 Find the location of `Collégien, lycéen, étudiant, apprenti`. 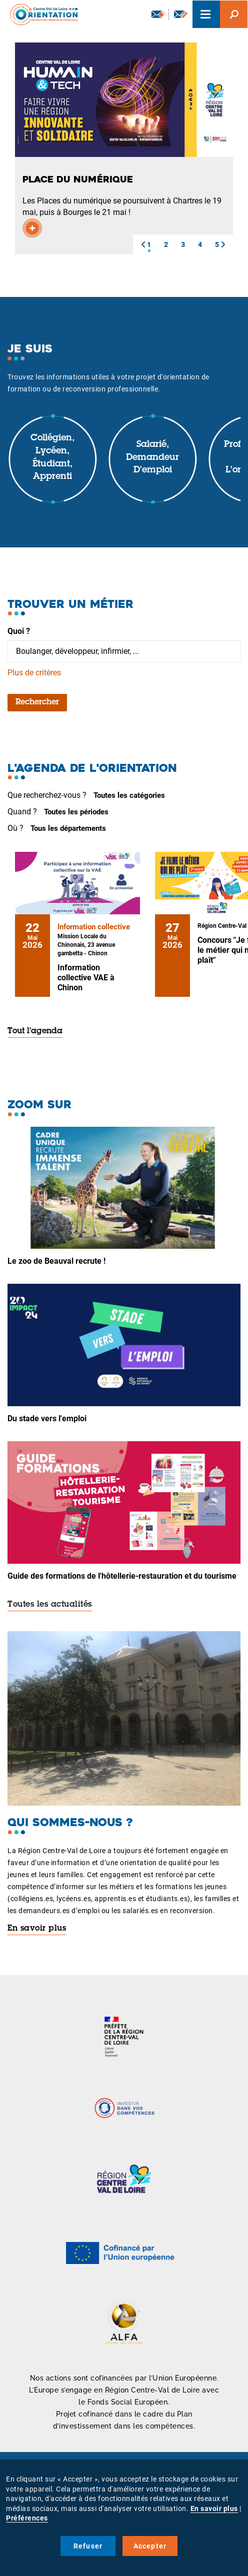

Collégien, lycéen, étudiant, apprenti is located at coordinates (52, 457).